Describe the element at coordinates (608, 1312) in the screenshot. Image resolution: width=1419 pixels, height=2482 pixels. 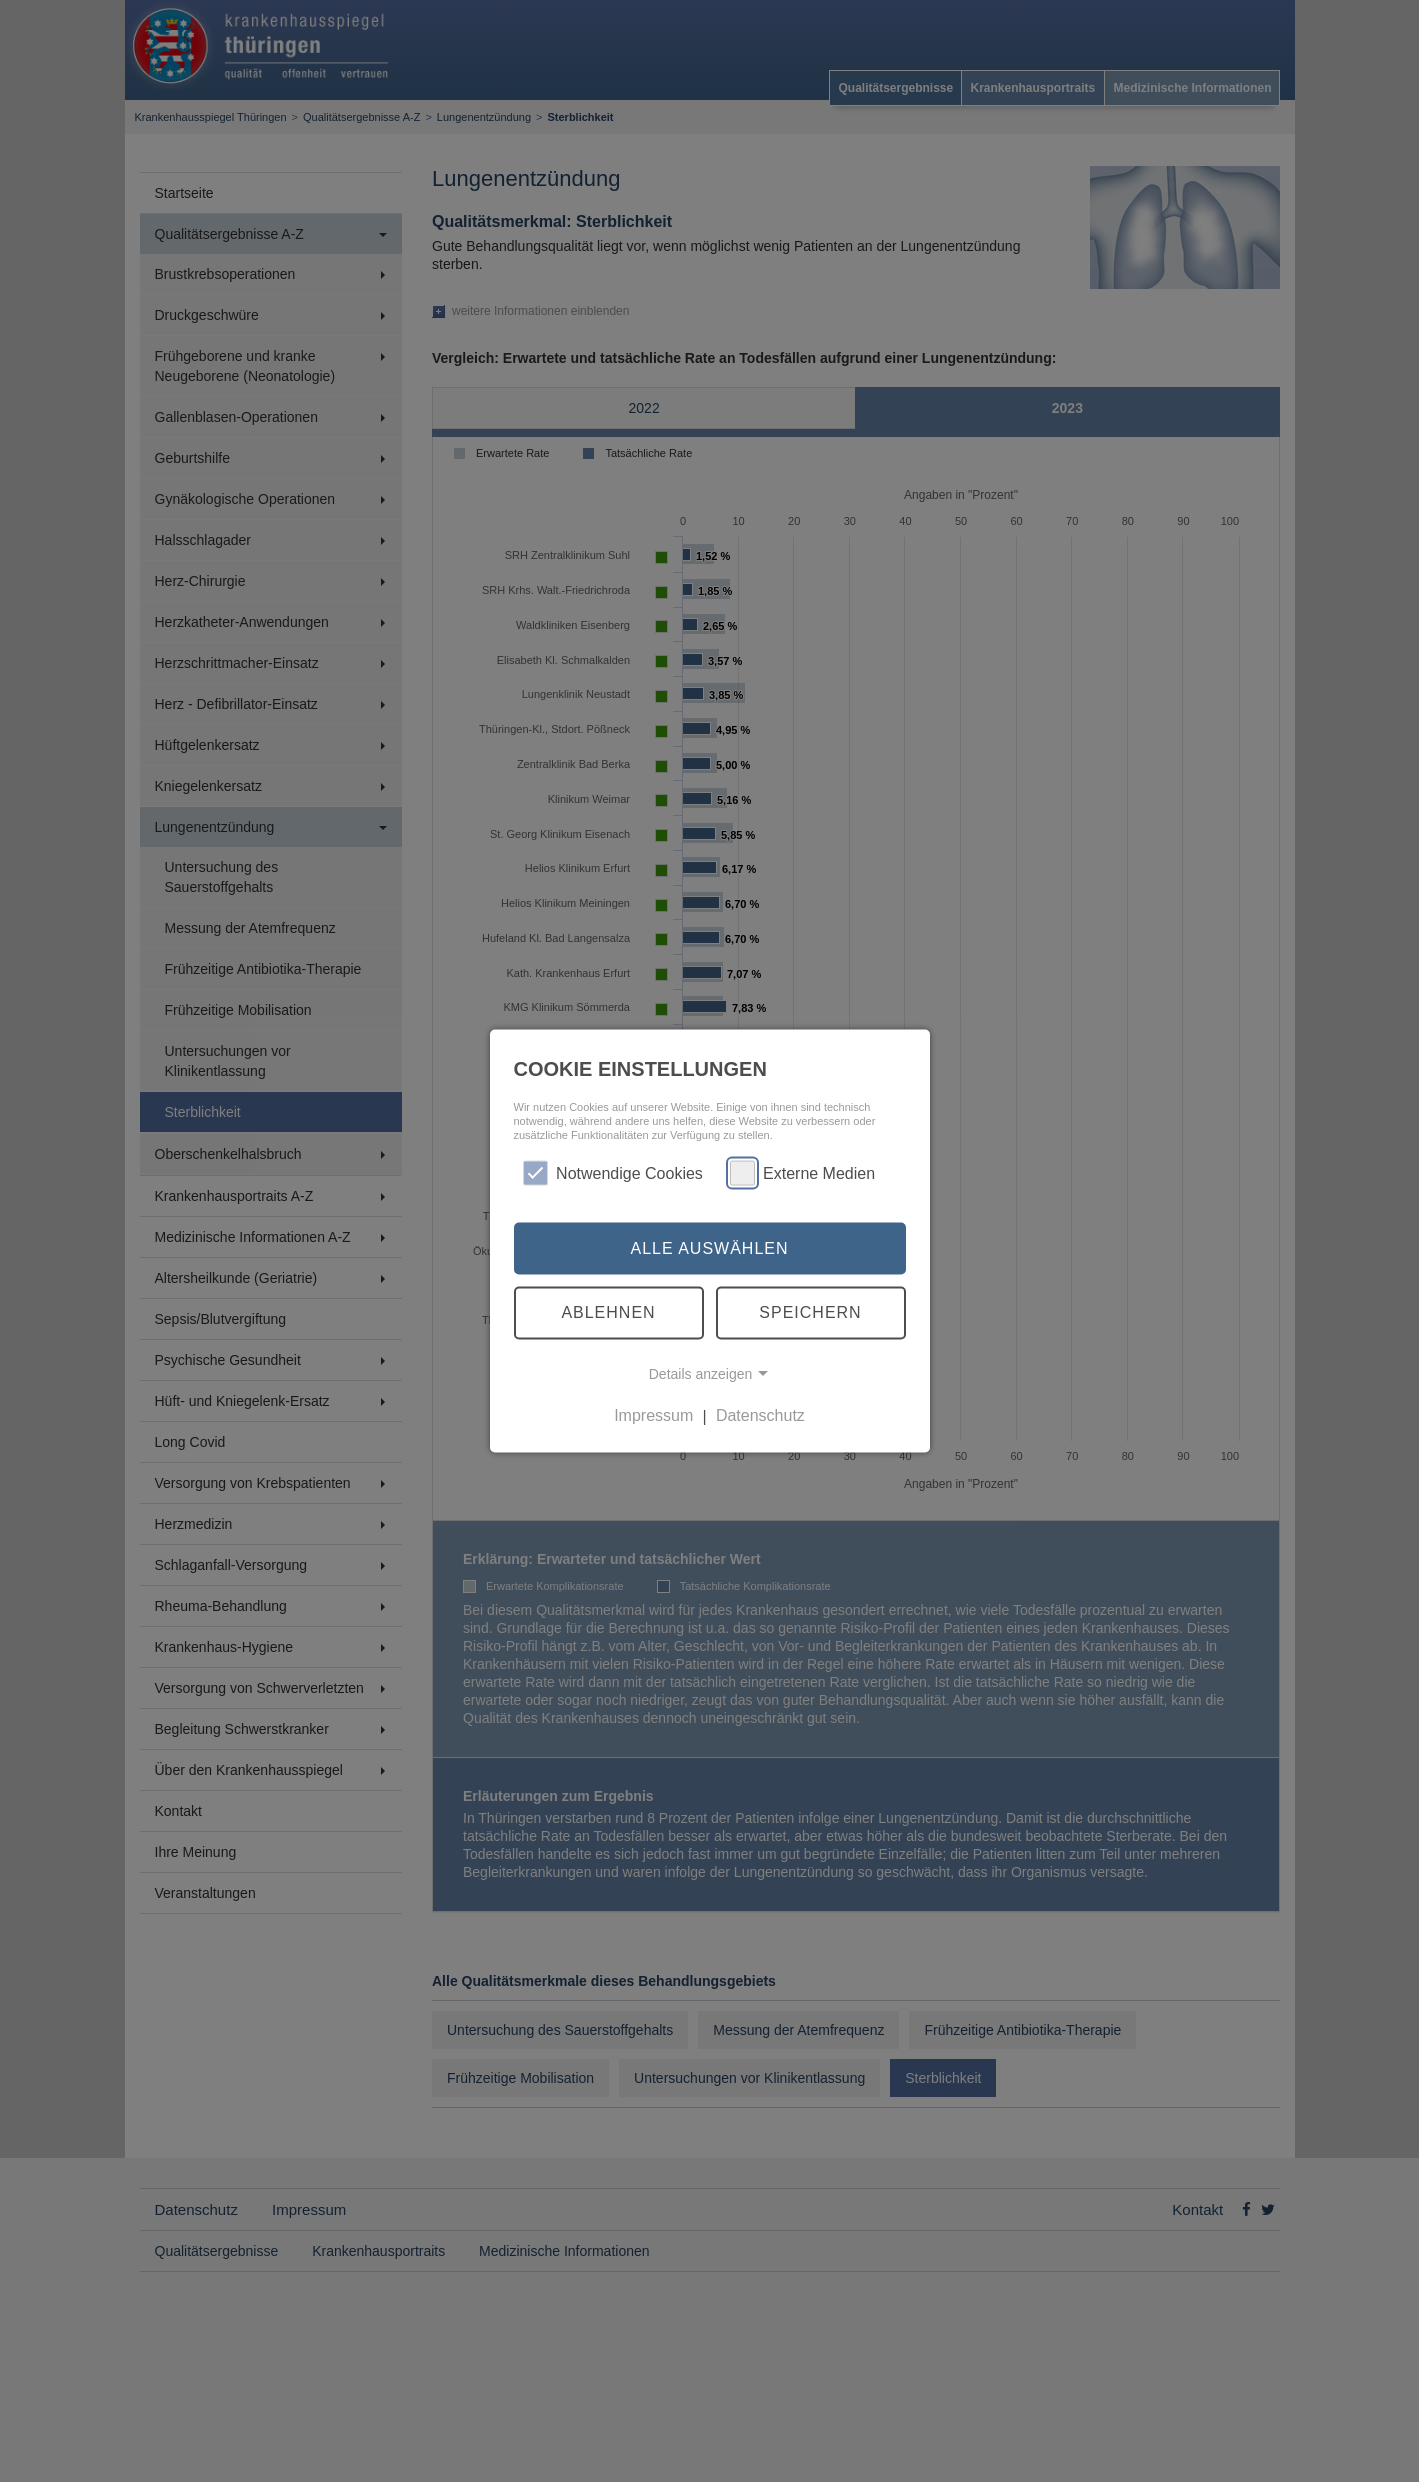
I see `Ablehnen` at that location.